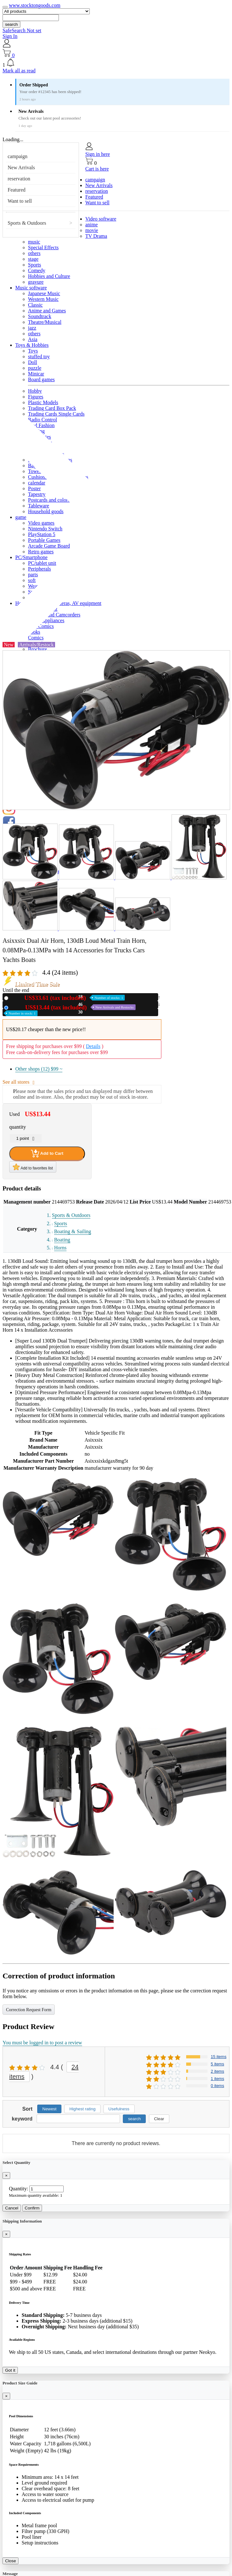 The height and width of the screenshot is (2576, 232). What do you see at coordinates (33, 259) in the screenshot?
I see `stage` at bounding box center [33, 259].